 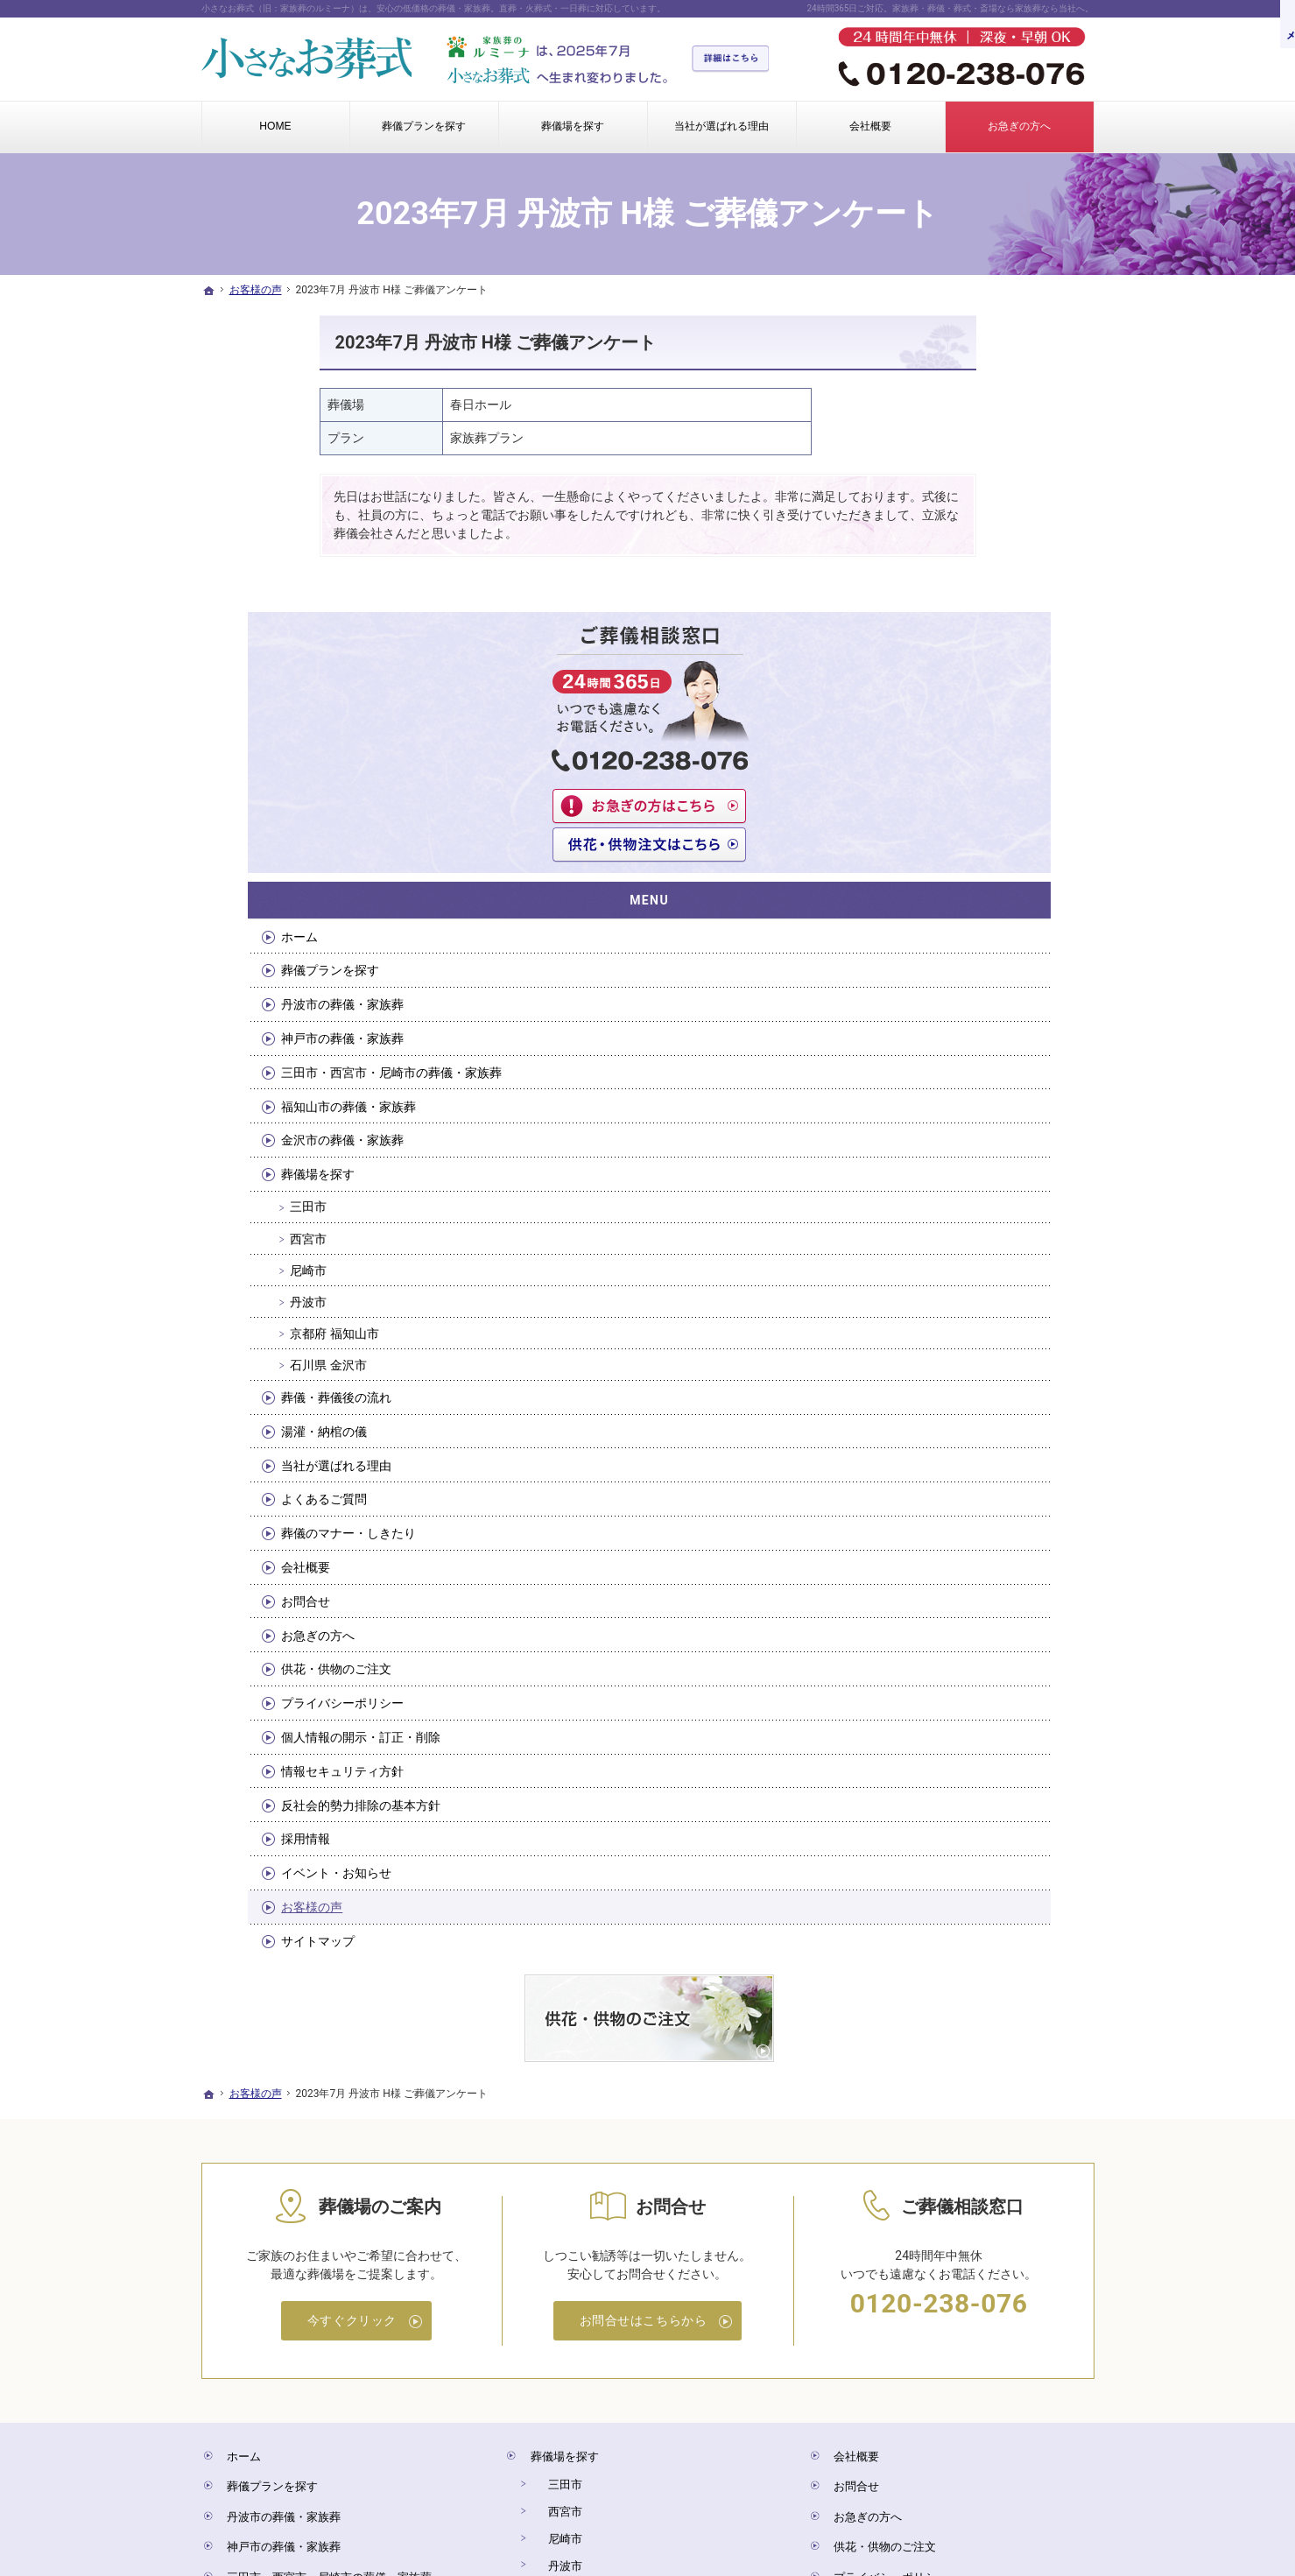 What do you see at coordinates (954, 892) in the screenshot?
I see `葬儀場を探す` at bounding box center [954, 892].